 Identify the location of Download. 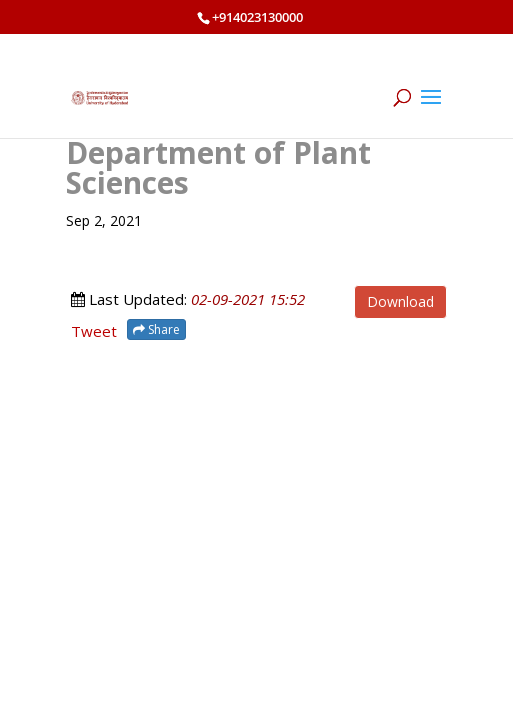
(400, 301).